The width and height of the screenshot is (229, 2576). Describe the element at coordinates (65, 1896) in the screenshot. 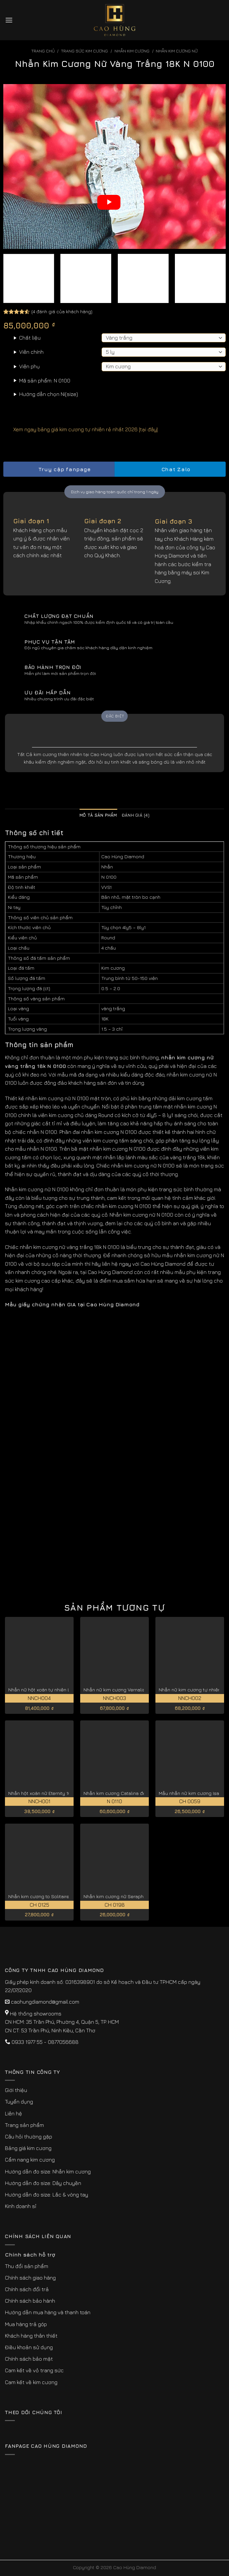

I see `Nhẫn kim cương to Solitaire vàng trắng 18K CH 0125` at that location.